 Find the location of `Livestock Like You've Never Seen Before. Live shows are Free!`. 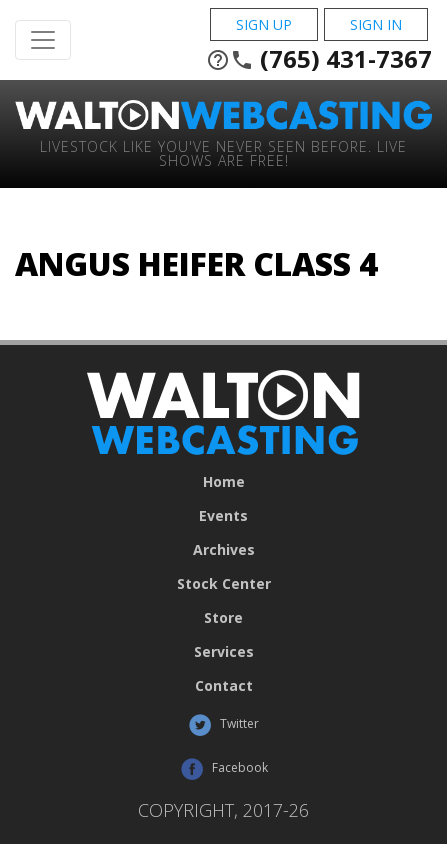

Livestock Like You've Never Seen Before. Live shows are Free! is located at coordinates (223, 152).